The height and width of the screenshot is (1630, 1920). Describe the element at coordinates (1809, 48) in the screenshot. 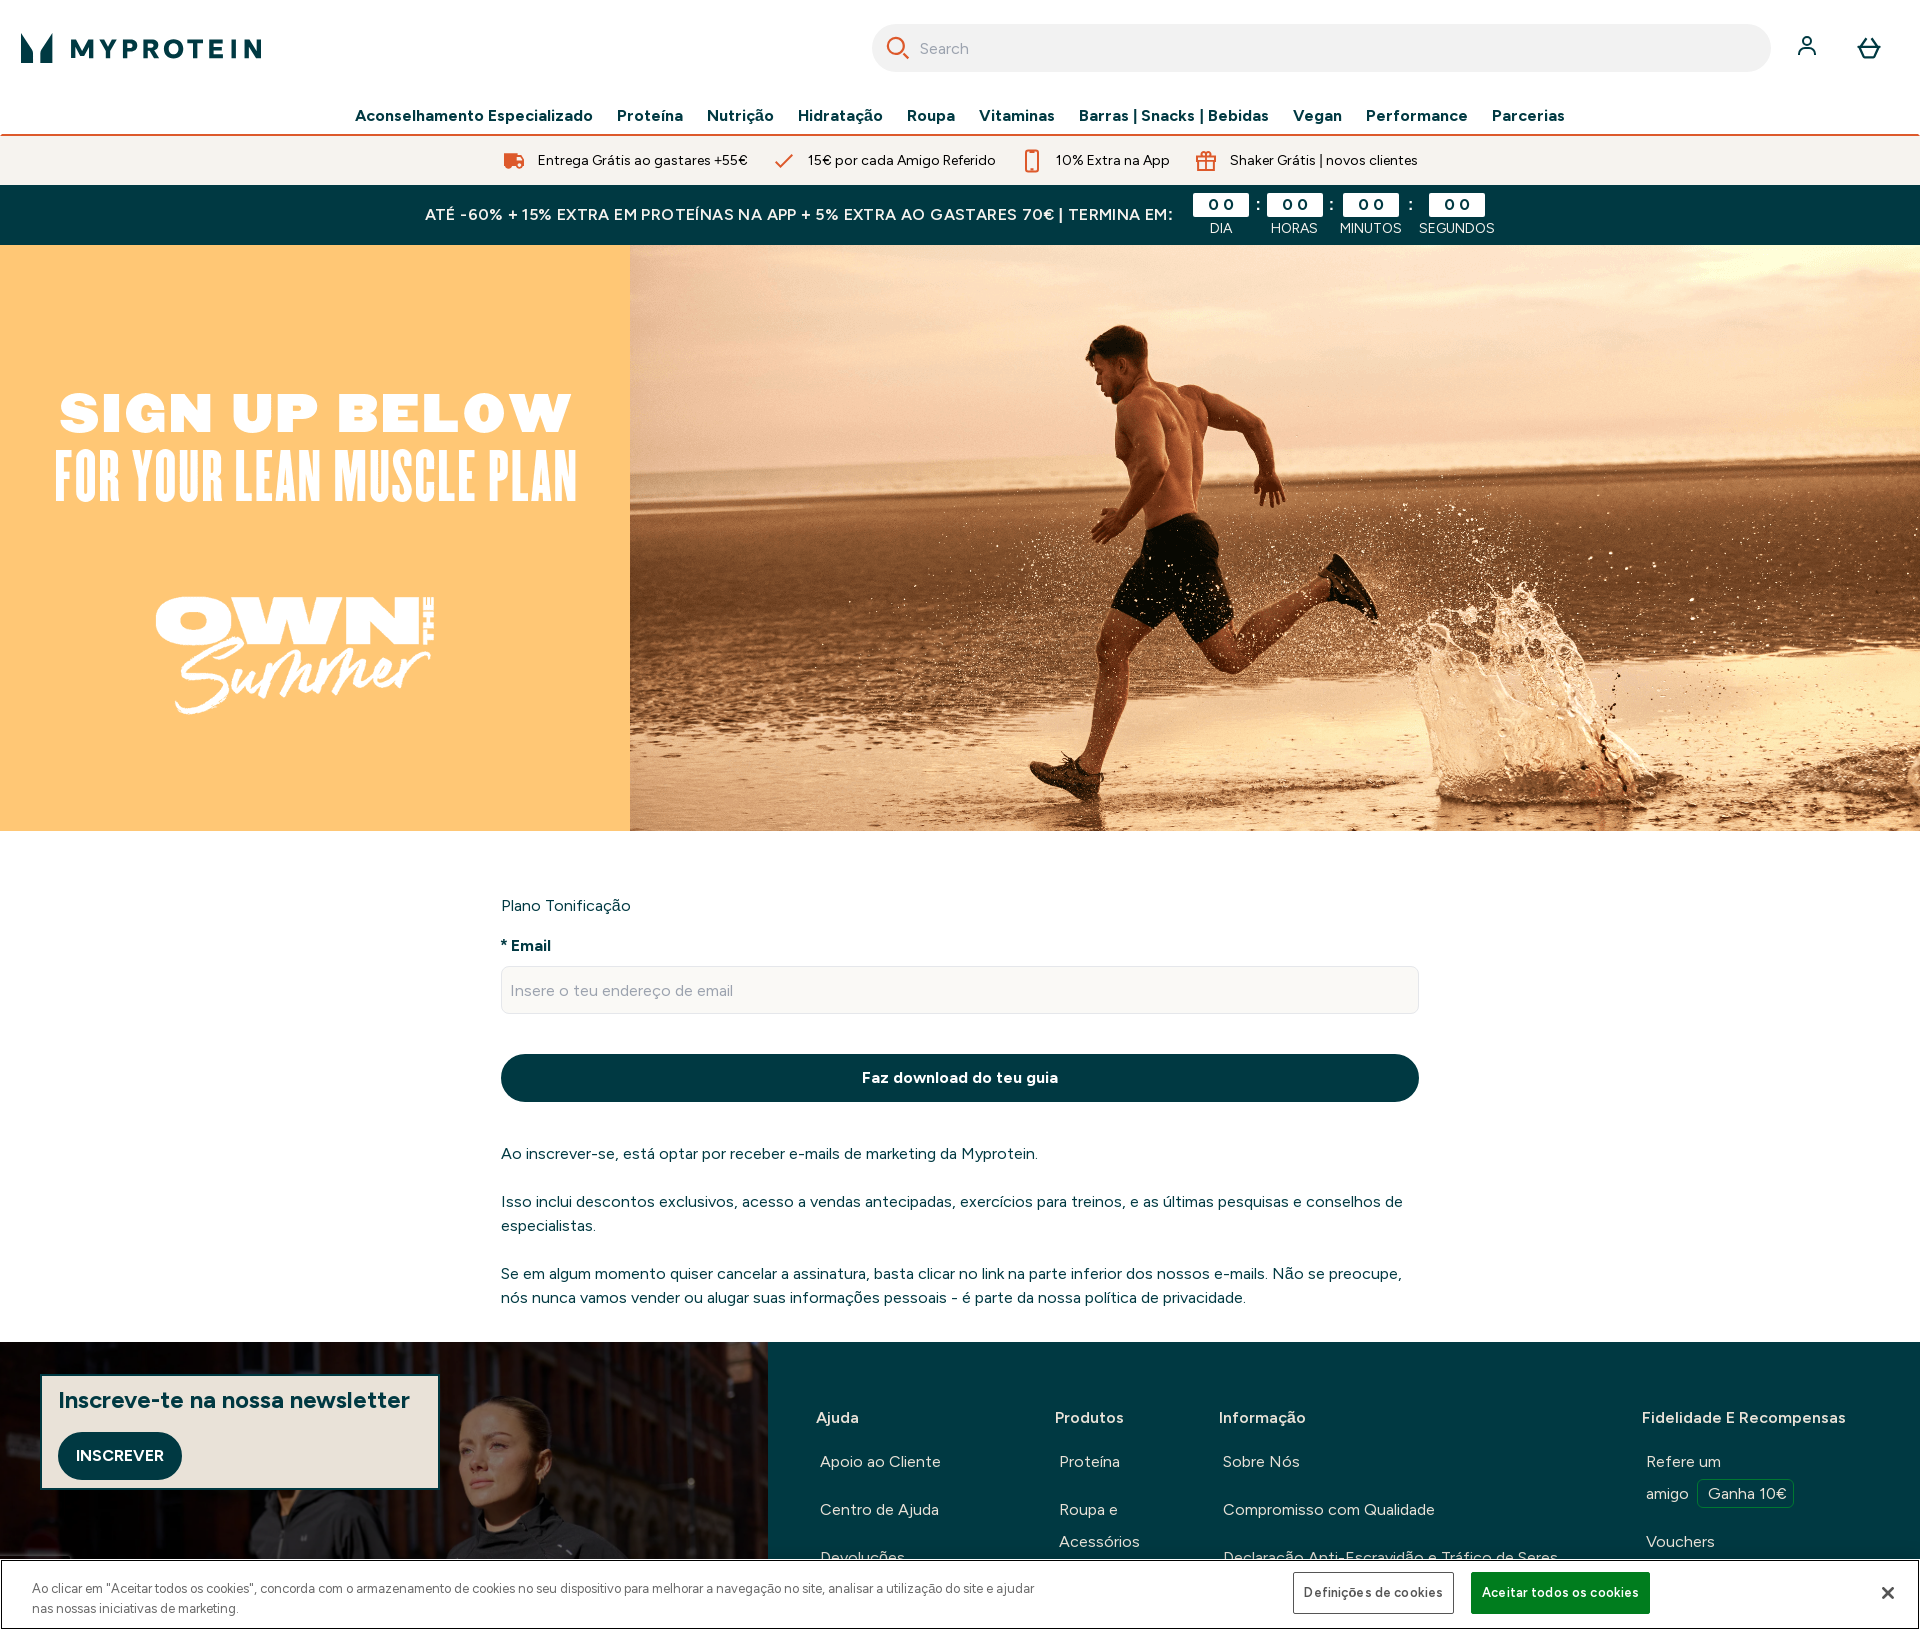

I see `[Conta]` at that location.